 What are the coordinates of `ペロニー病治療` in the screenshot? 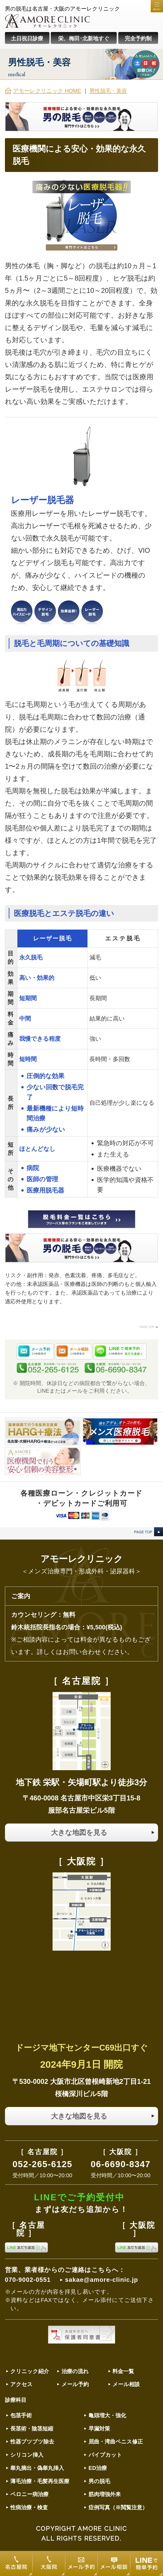 It's located at (29, 2494).